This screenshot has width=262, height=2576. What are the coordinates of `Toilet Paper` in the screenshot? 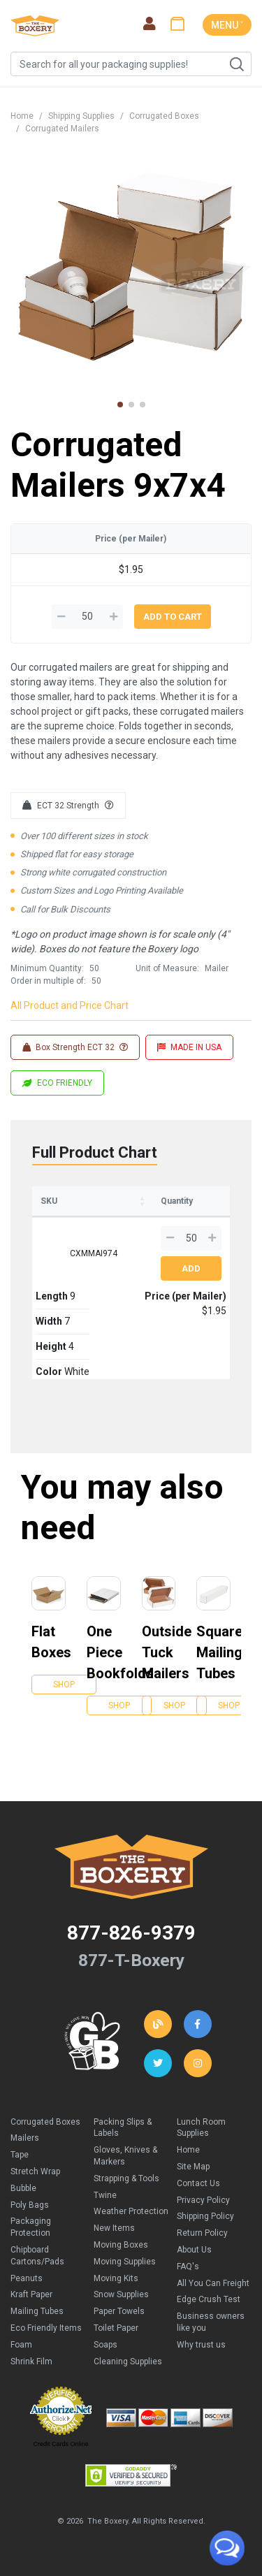 It's located at (116, 2328).